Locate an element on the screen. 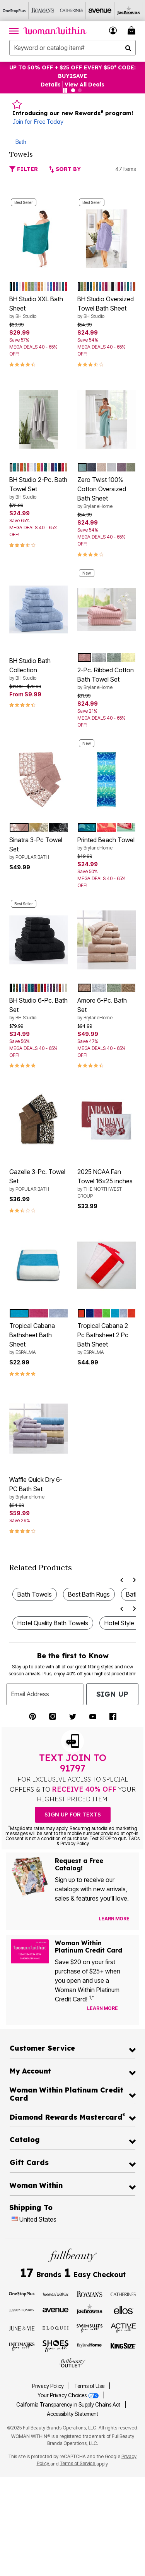  Gazelle 3-Pc. Towel Set is located at coordinates (38, 1180).